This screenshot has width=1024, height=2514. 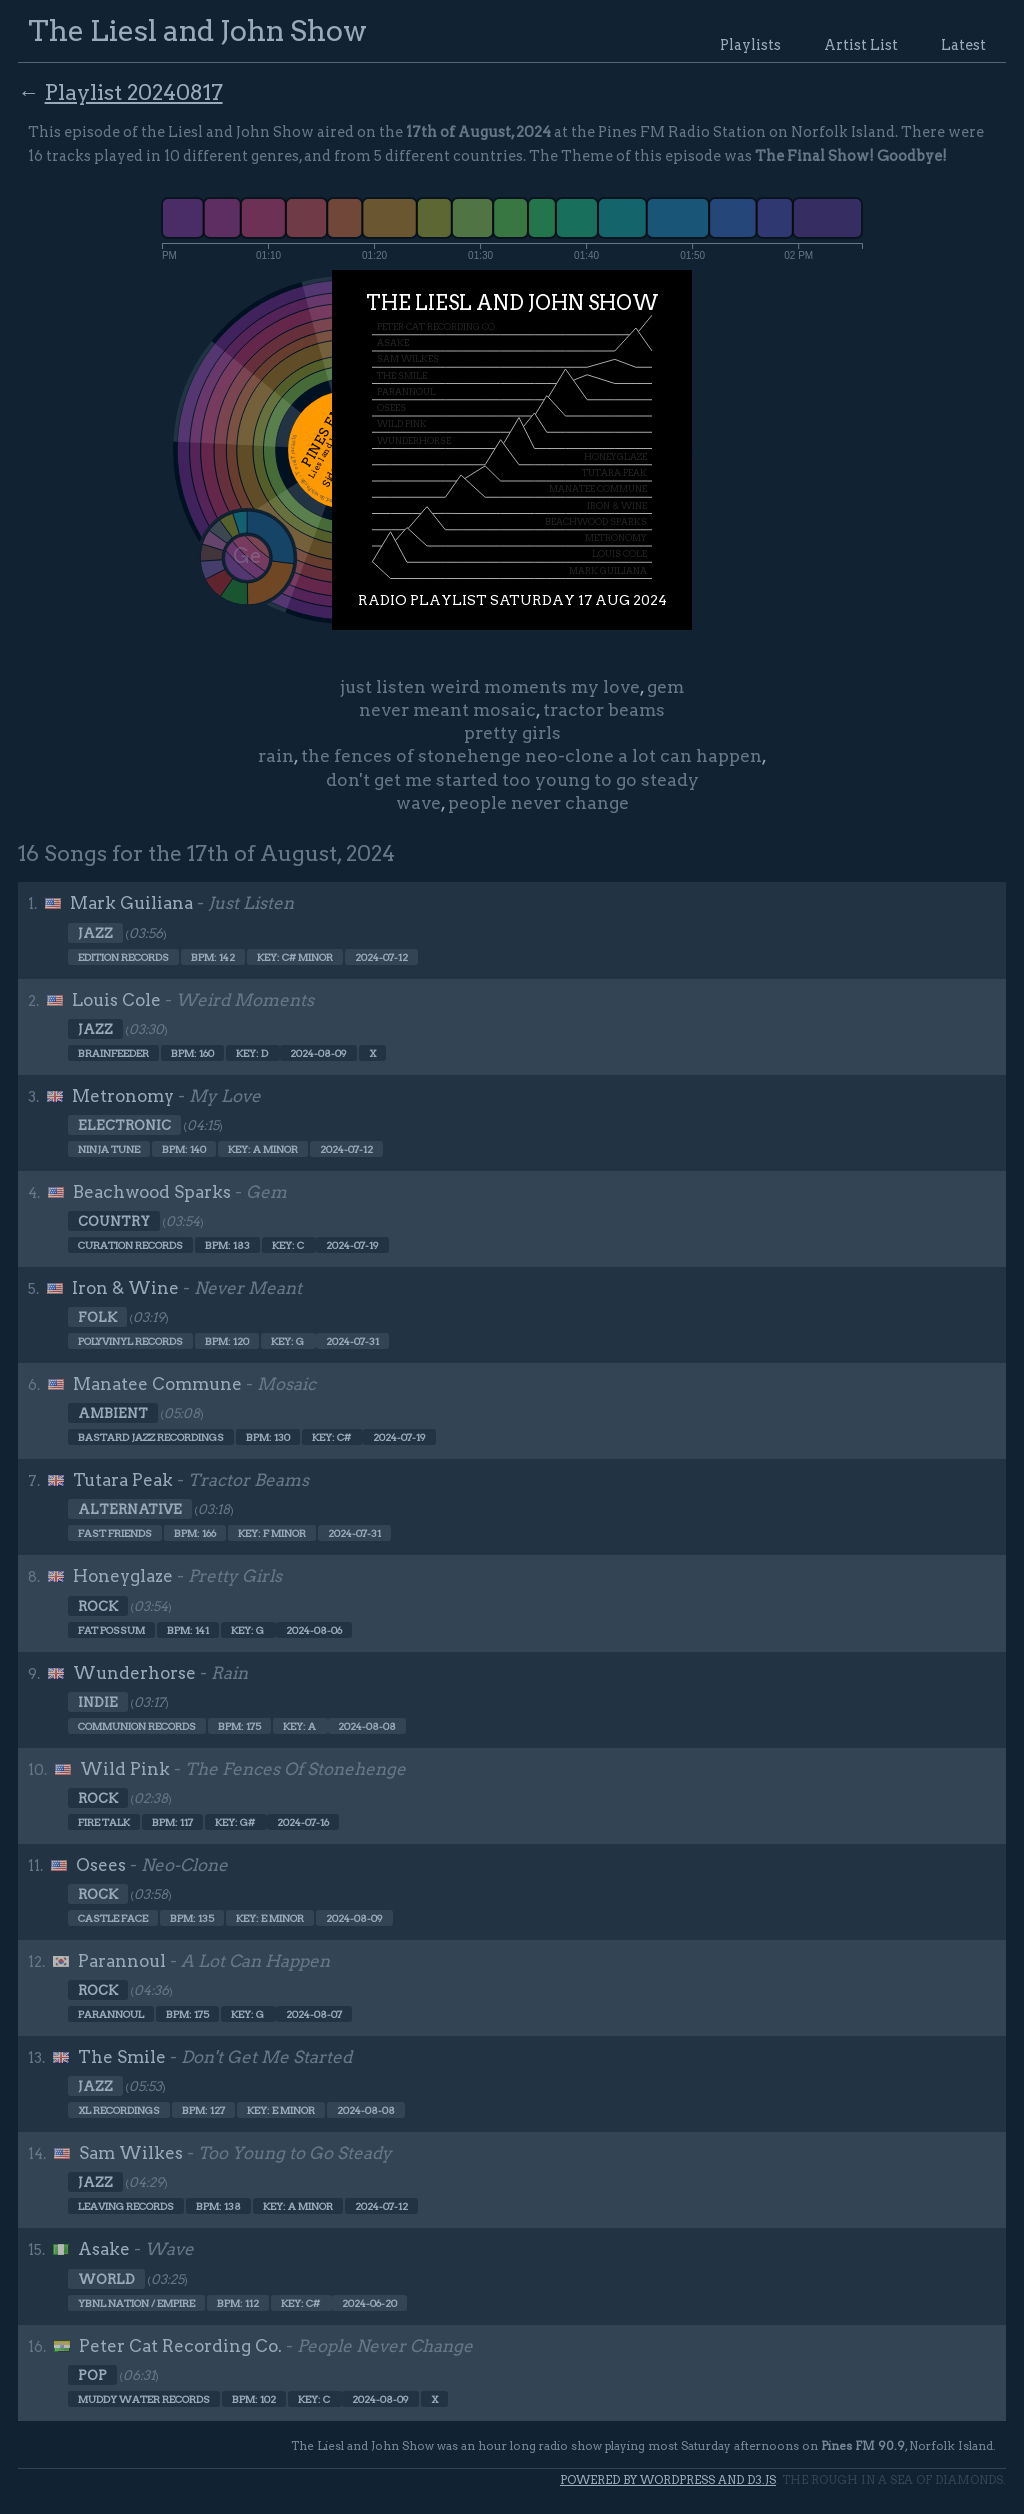 I want to click on Rock, so click(x=98, y=1606).